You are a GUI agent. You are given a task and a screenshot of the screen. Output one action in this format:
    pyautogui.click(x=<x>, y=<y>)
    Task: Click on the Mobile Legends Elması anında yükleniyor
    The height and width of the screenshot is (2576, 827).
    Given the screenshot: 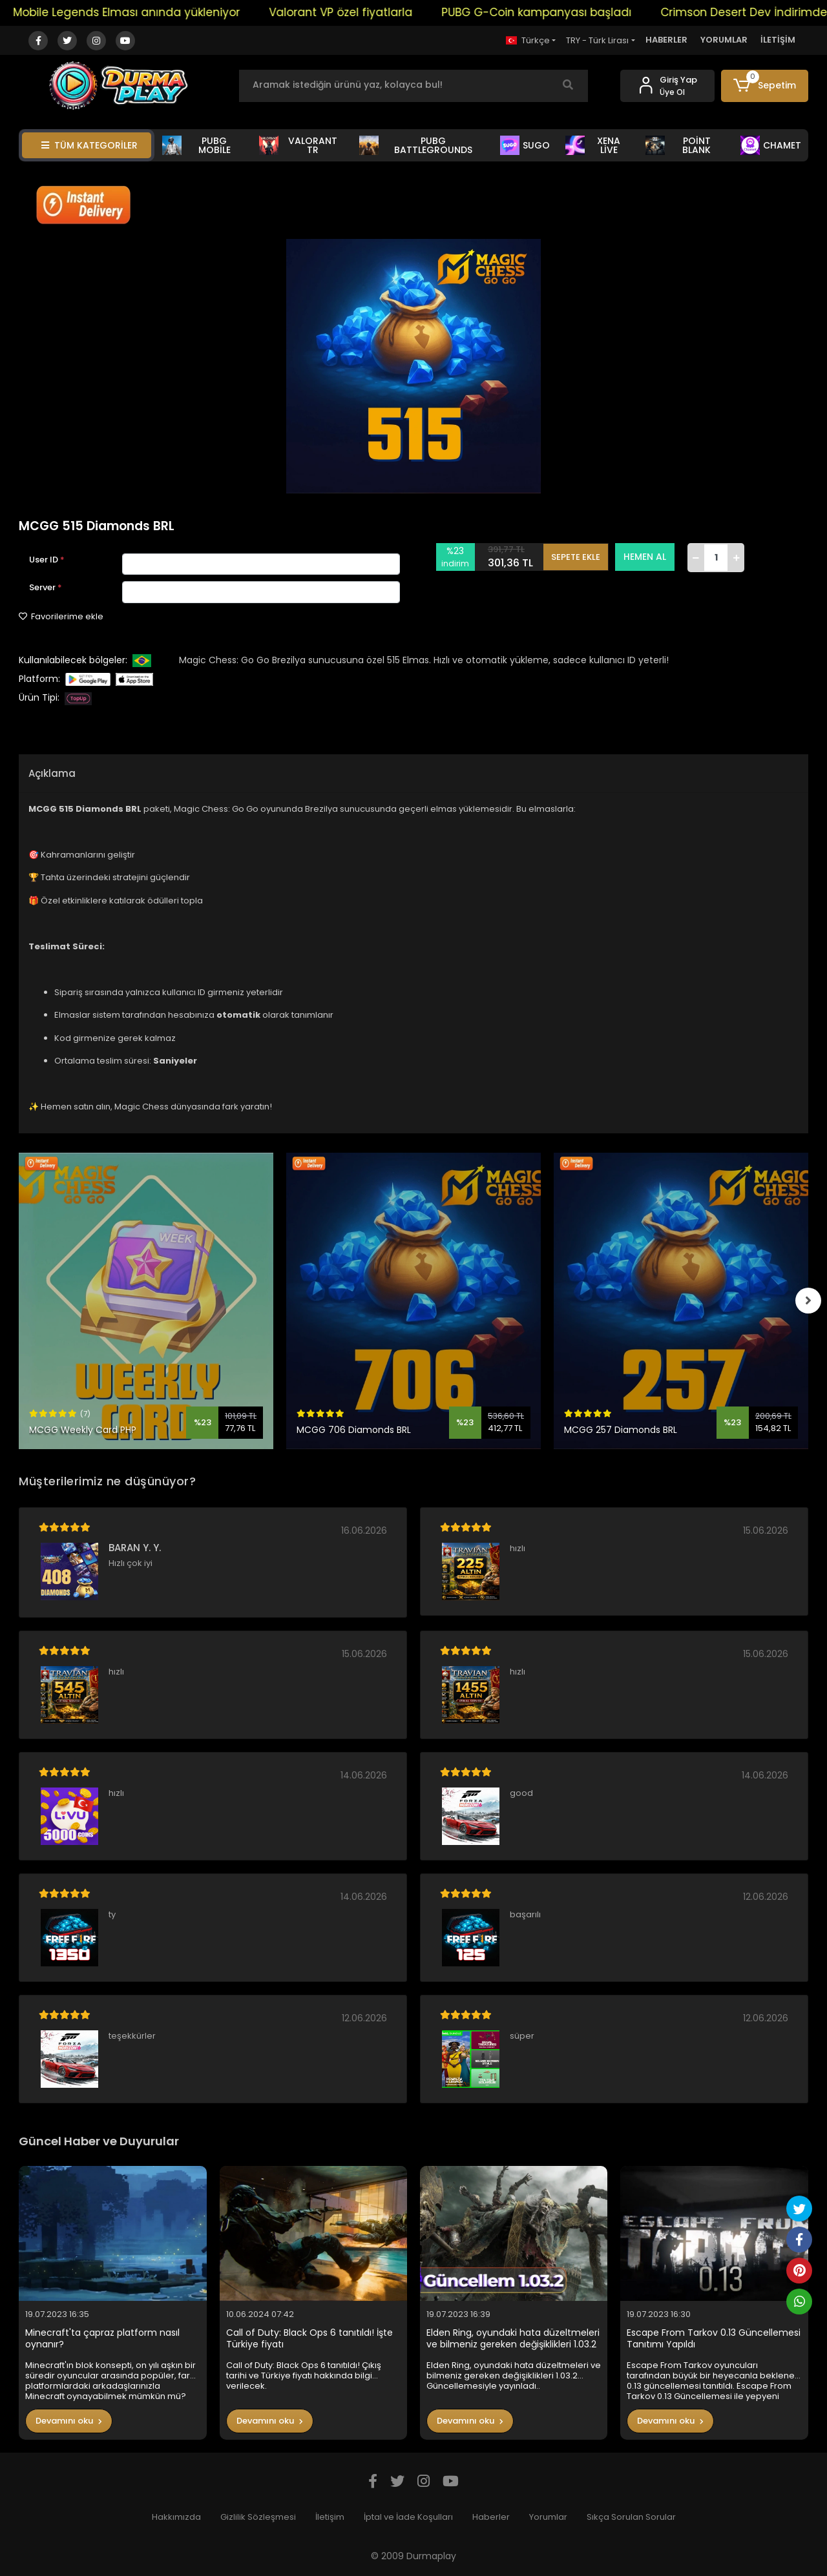 What is the action you would take?
    pyautogui.click(x=142, y=12)
    